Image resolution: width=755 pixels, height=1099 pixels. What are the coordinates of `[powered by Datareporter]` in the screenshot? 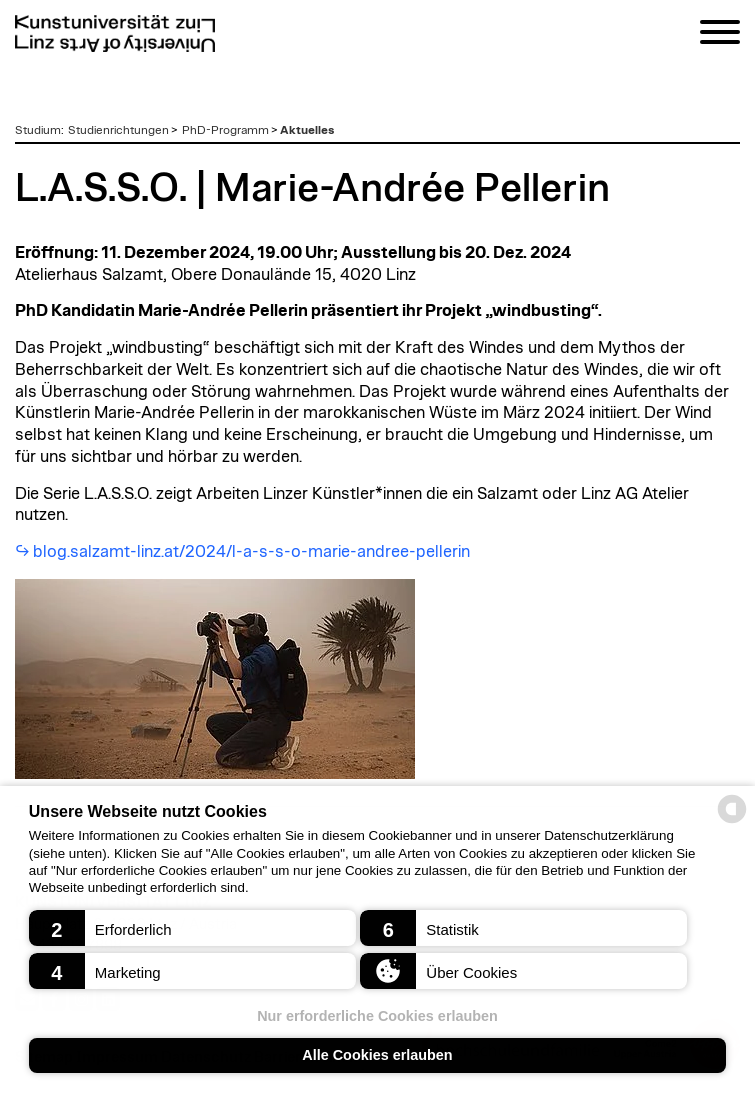 It's located at (732, 821).